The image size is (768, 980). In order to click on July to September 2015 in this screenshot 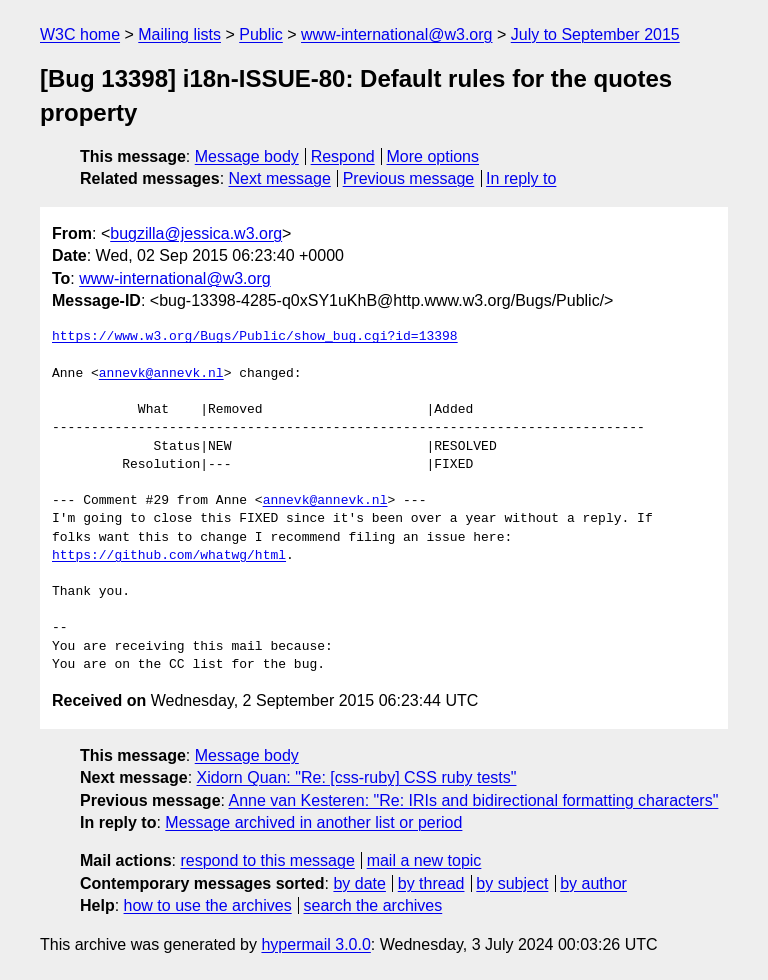, I will do `click(595, 34)`.